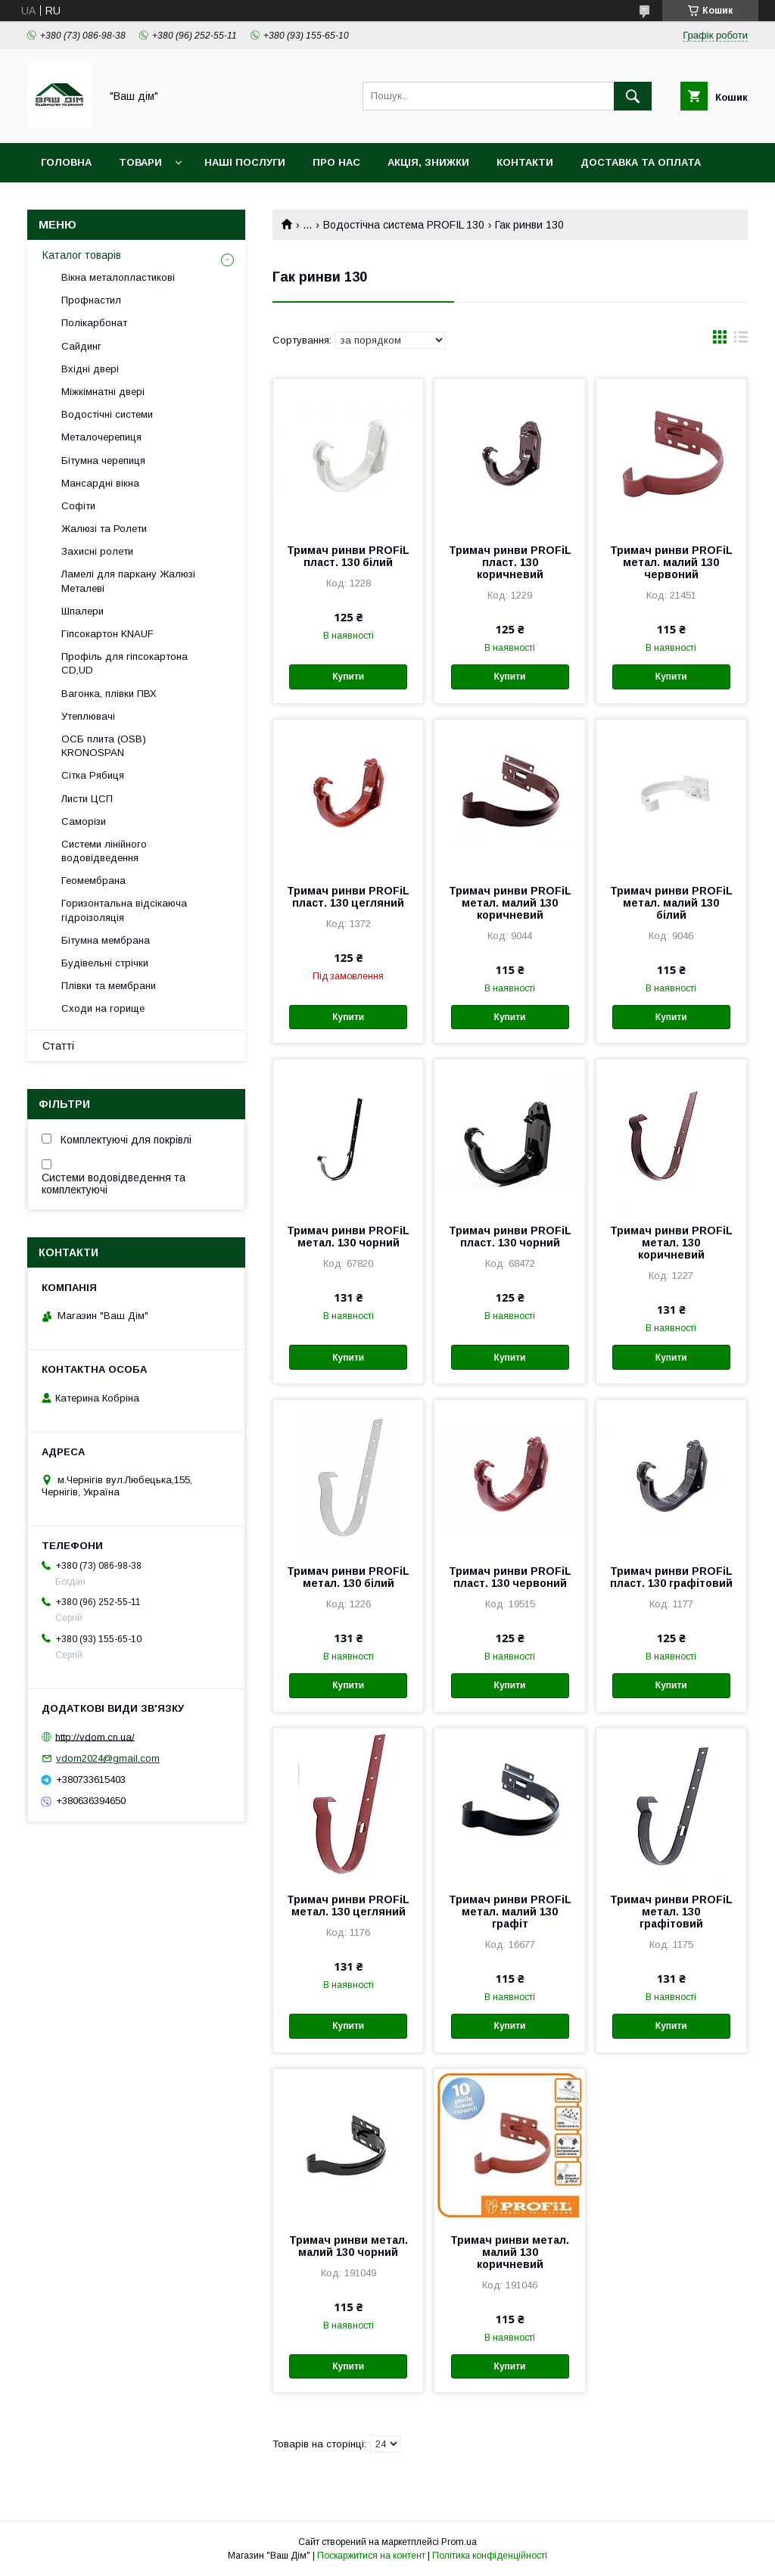 This screenshot has width=775, height=2576. I want to click on Тримач ринви PROFiL пласт. 130 чорний, so click(510, 1236).